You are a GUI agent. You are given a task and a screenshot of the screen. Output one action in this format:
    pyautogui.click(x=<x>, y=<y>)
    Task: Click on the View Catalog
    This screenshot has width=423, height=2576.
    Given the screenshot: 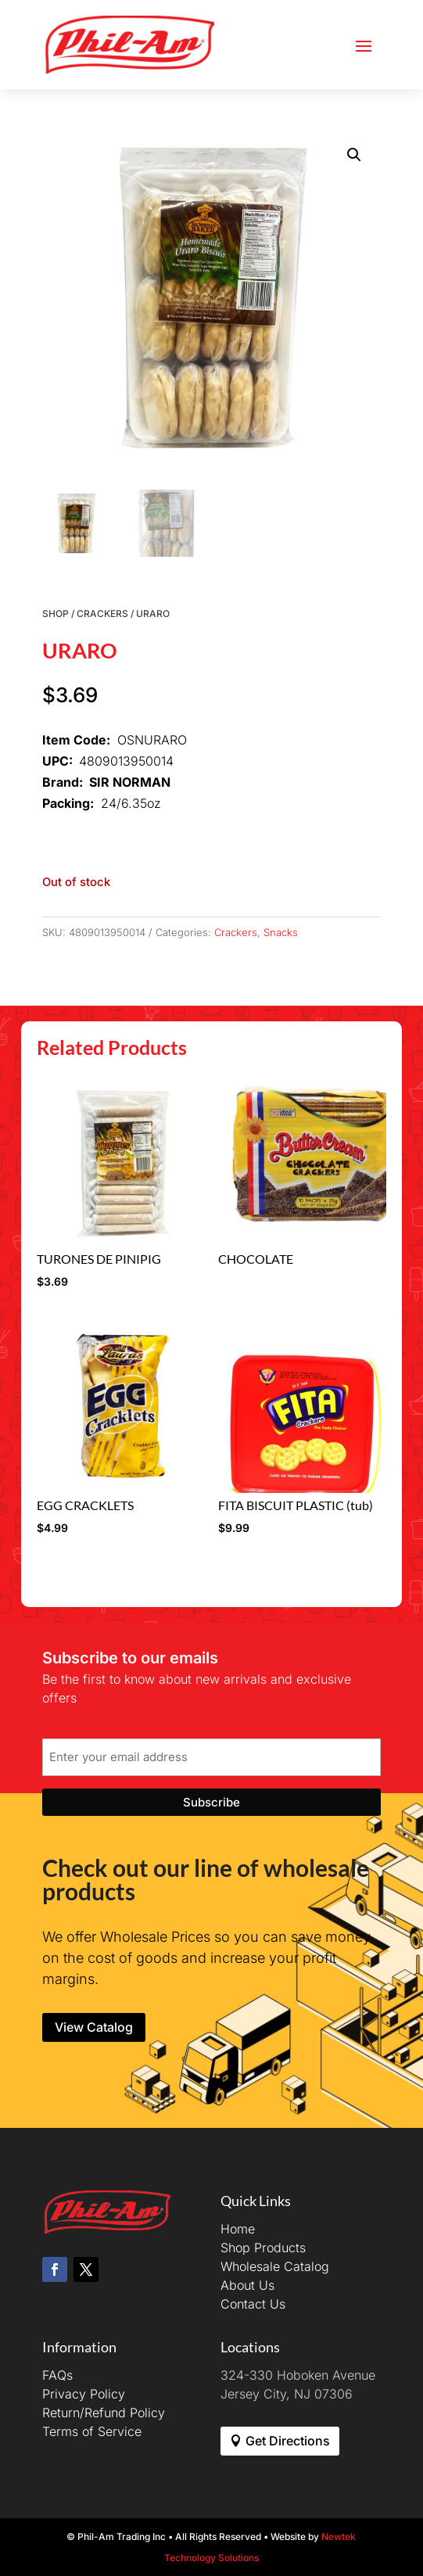 What is the action you would take?
    pyautogui.click(x=94, y=2027)
    